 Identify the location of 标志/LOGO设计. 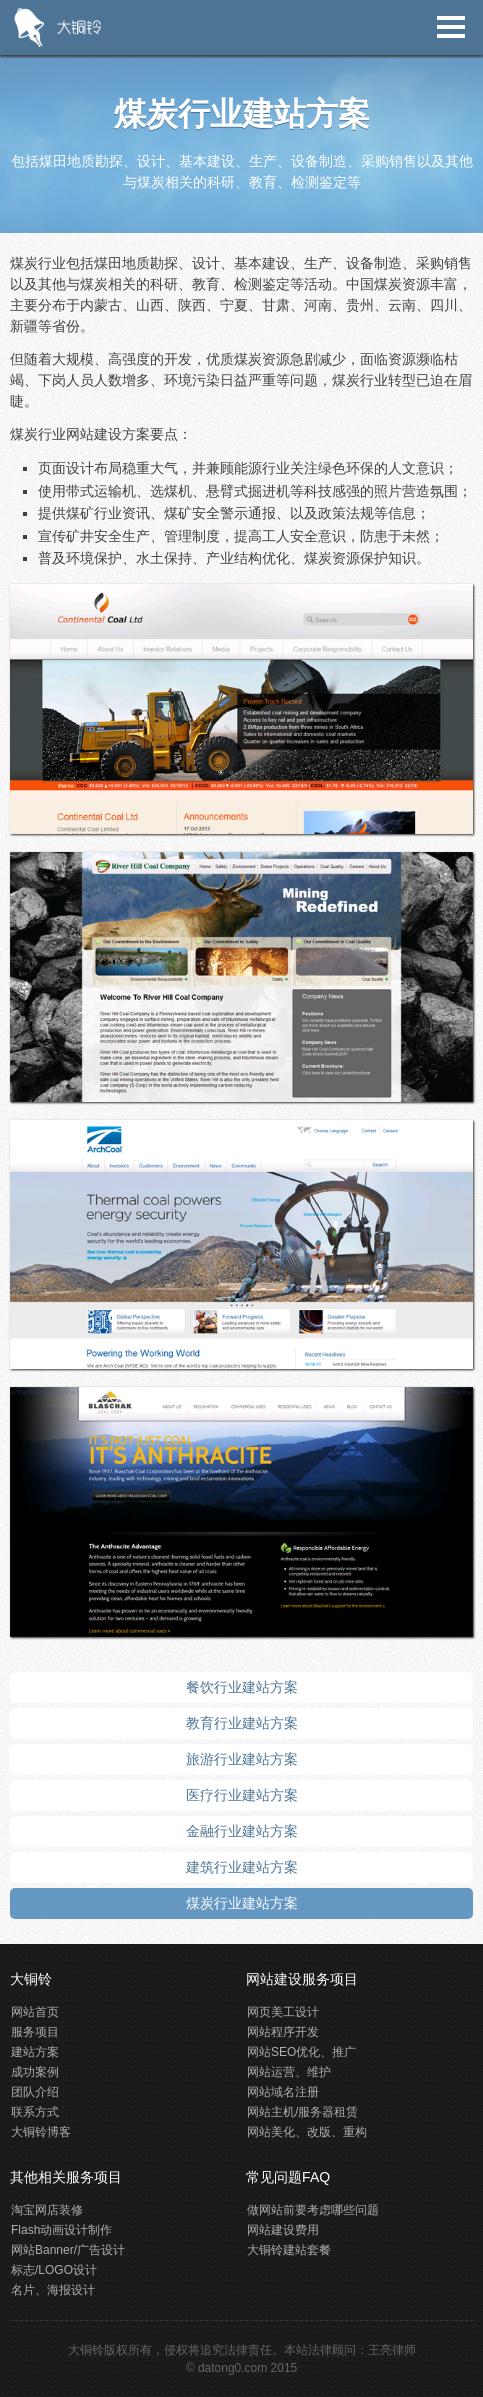
(54, 2270).